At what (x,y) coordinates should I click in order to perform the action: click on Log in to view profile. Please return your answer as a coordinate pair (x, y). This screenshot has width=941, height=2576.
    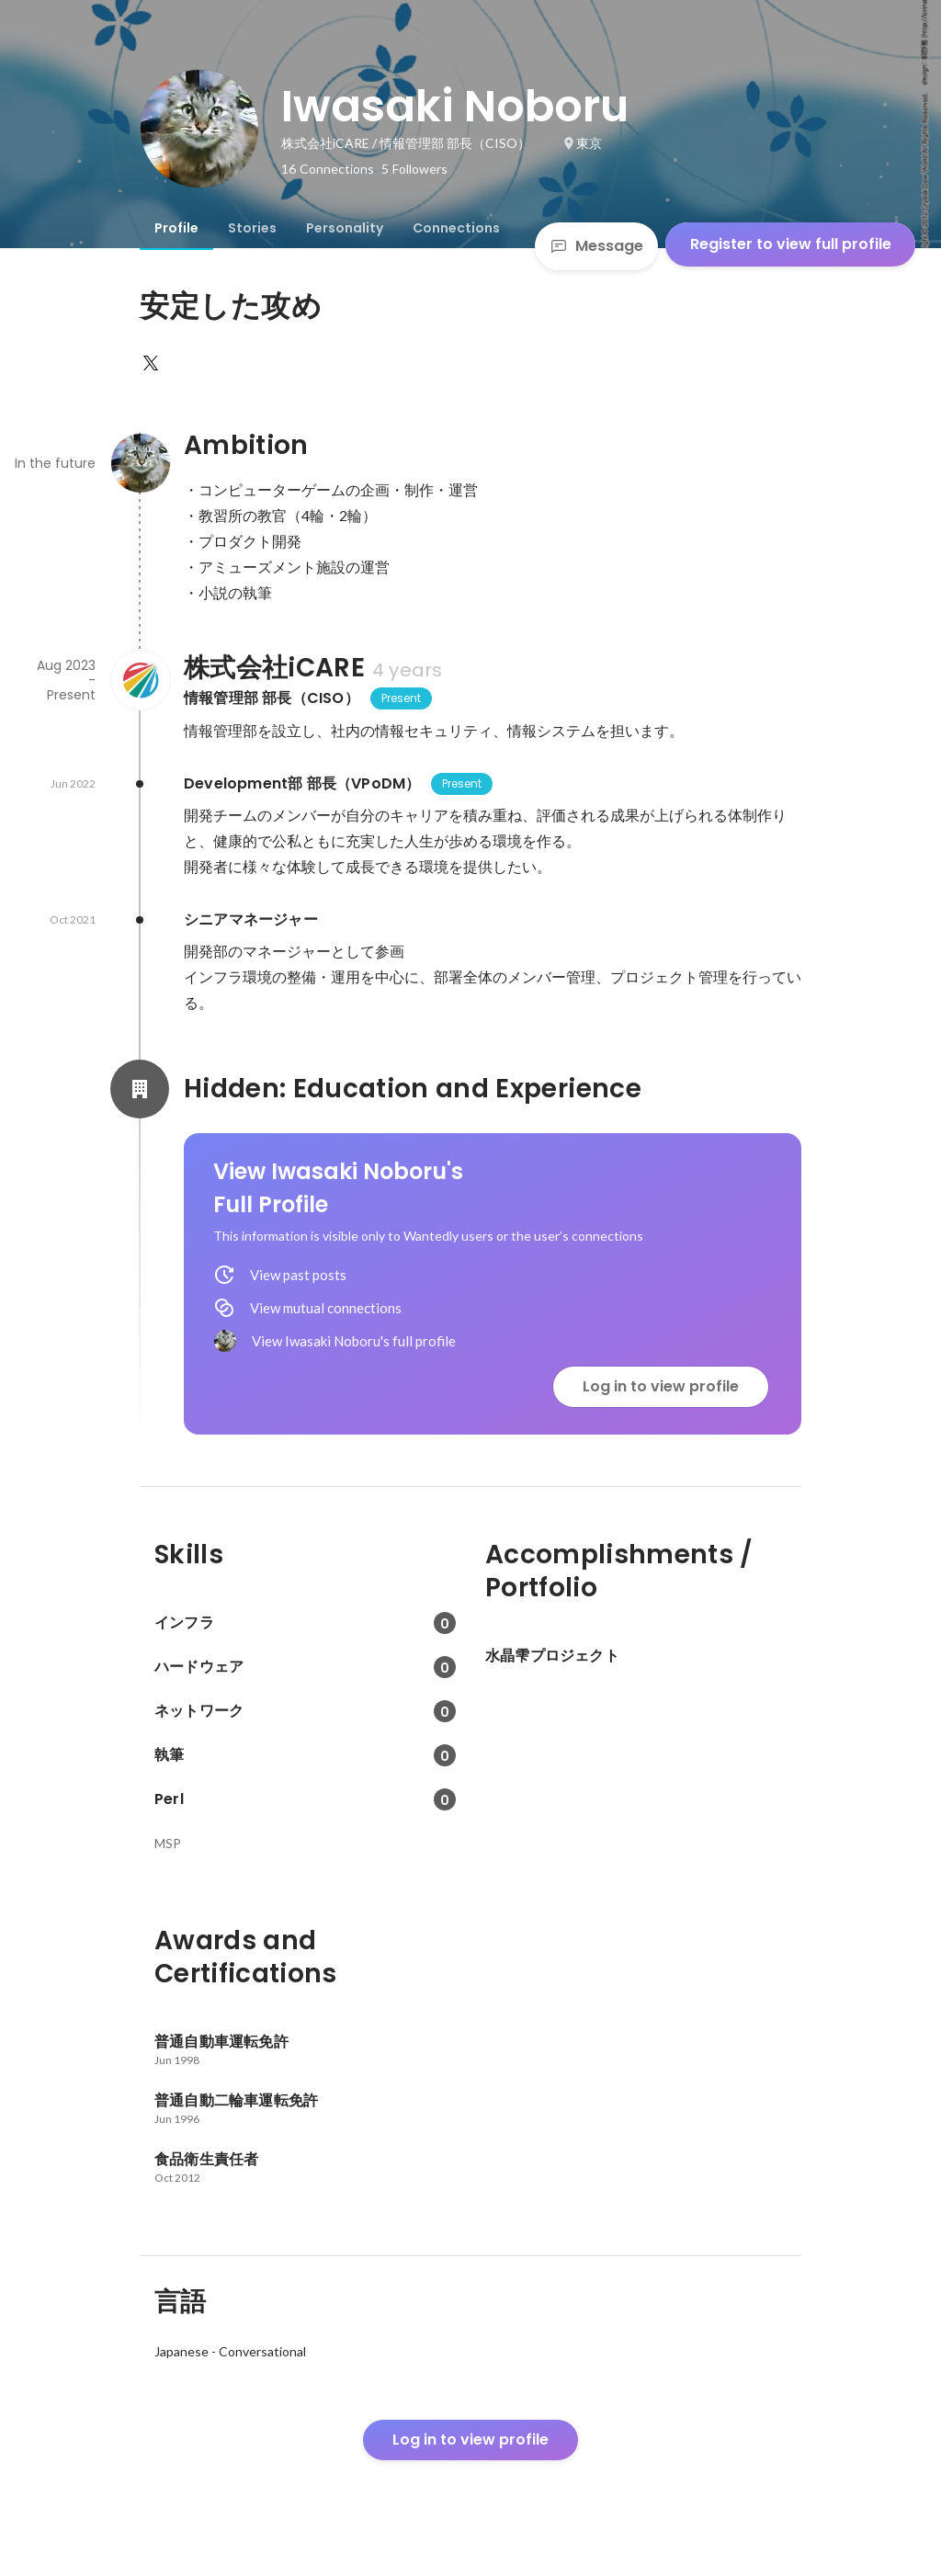
    Looking at the image, I should click on (661, 1386).